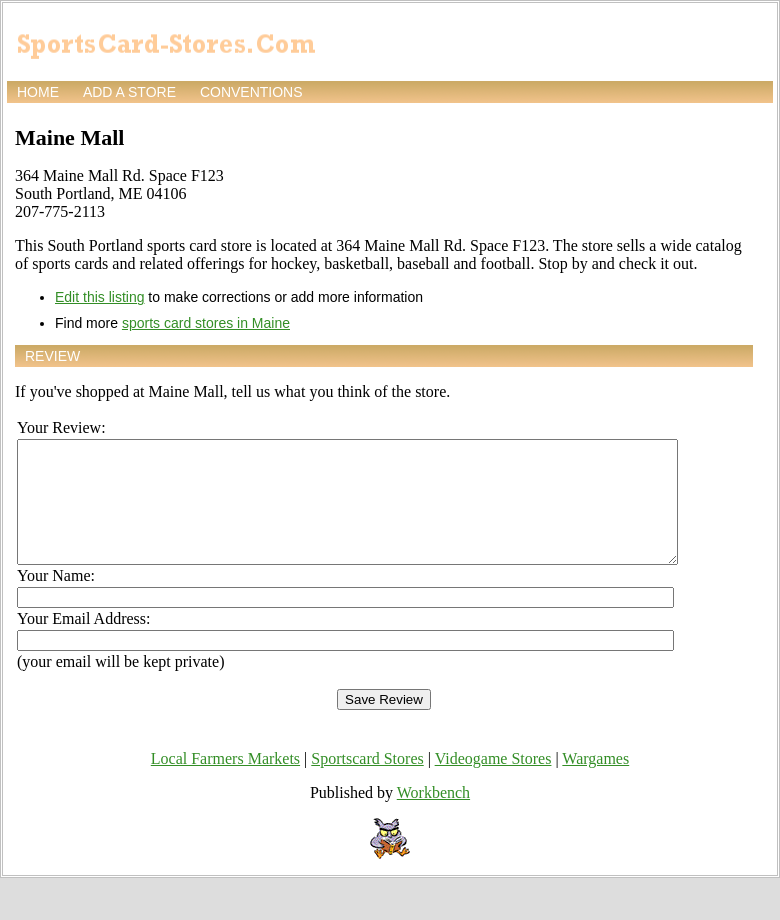  I want to click on sports card stores in Maine, so click(206, 323).